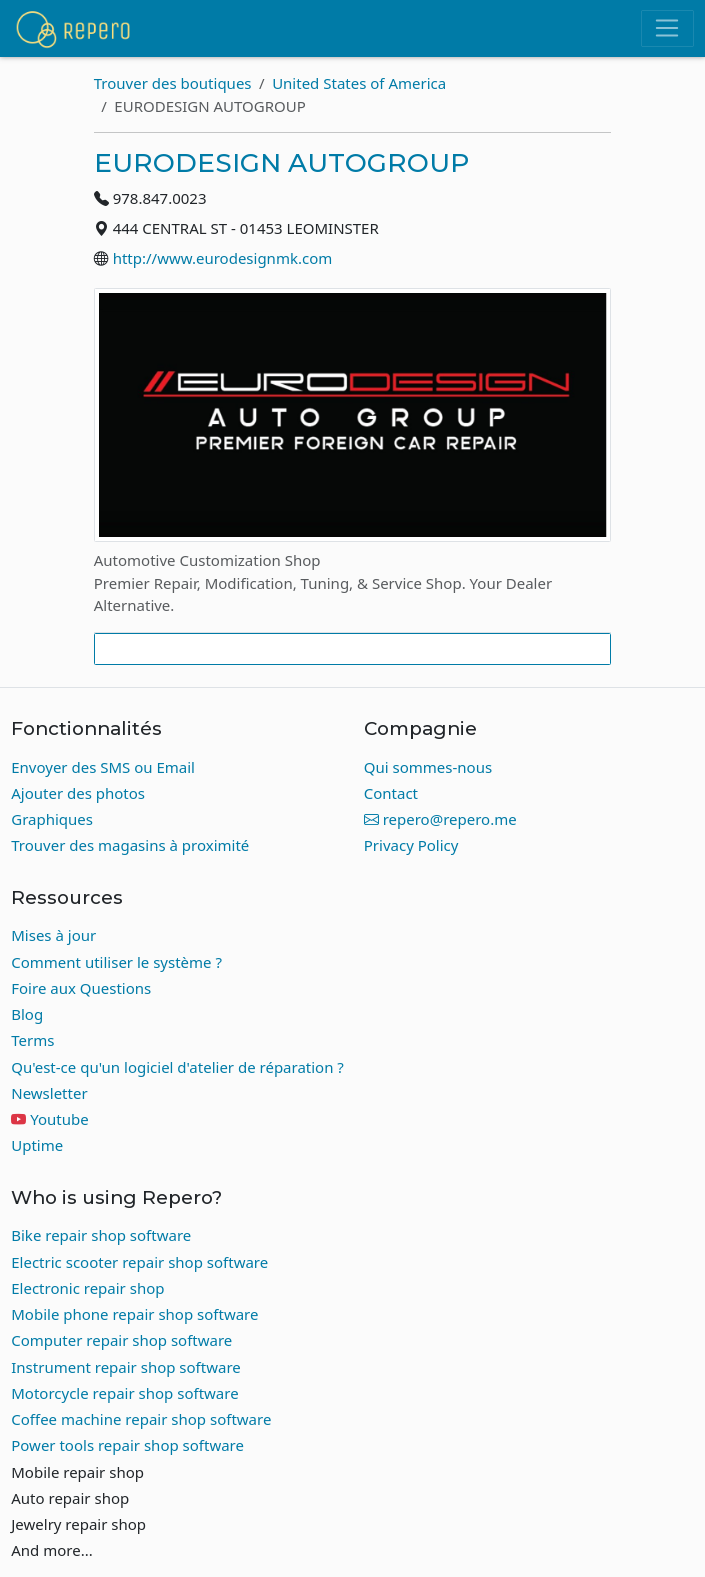 The image size is (705, 1577). What do you see at coordinates (87, 1288) in the screenshot?
I see `Electronic repair shop` at bounding box center [87, 1288].